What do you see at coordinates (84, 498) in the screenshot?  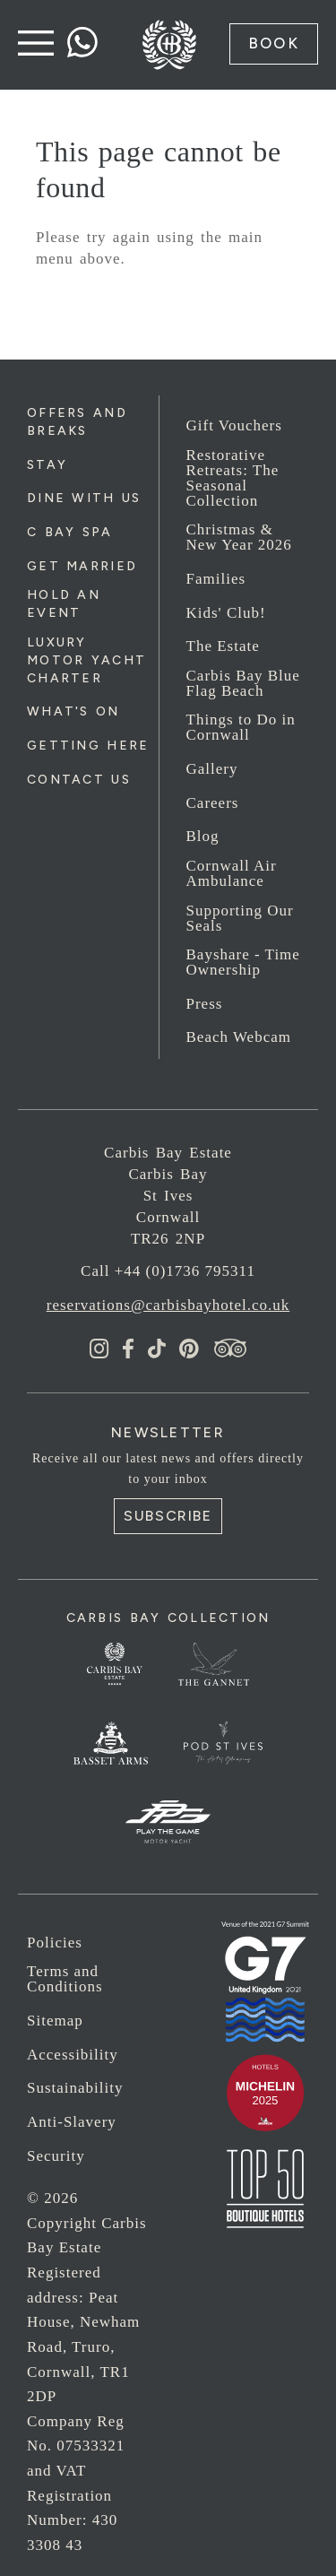 I see `Dine with us` at bounding box center [84, 498].